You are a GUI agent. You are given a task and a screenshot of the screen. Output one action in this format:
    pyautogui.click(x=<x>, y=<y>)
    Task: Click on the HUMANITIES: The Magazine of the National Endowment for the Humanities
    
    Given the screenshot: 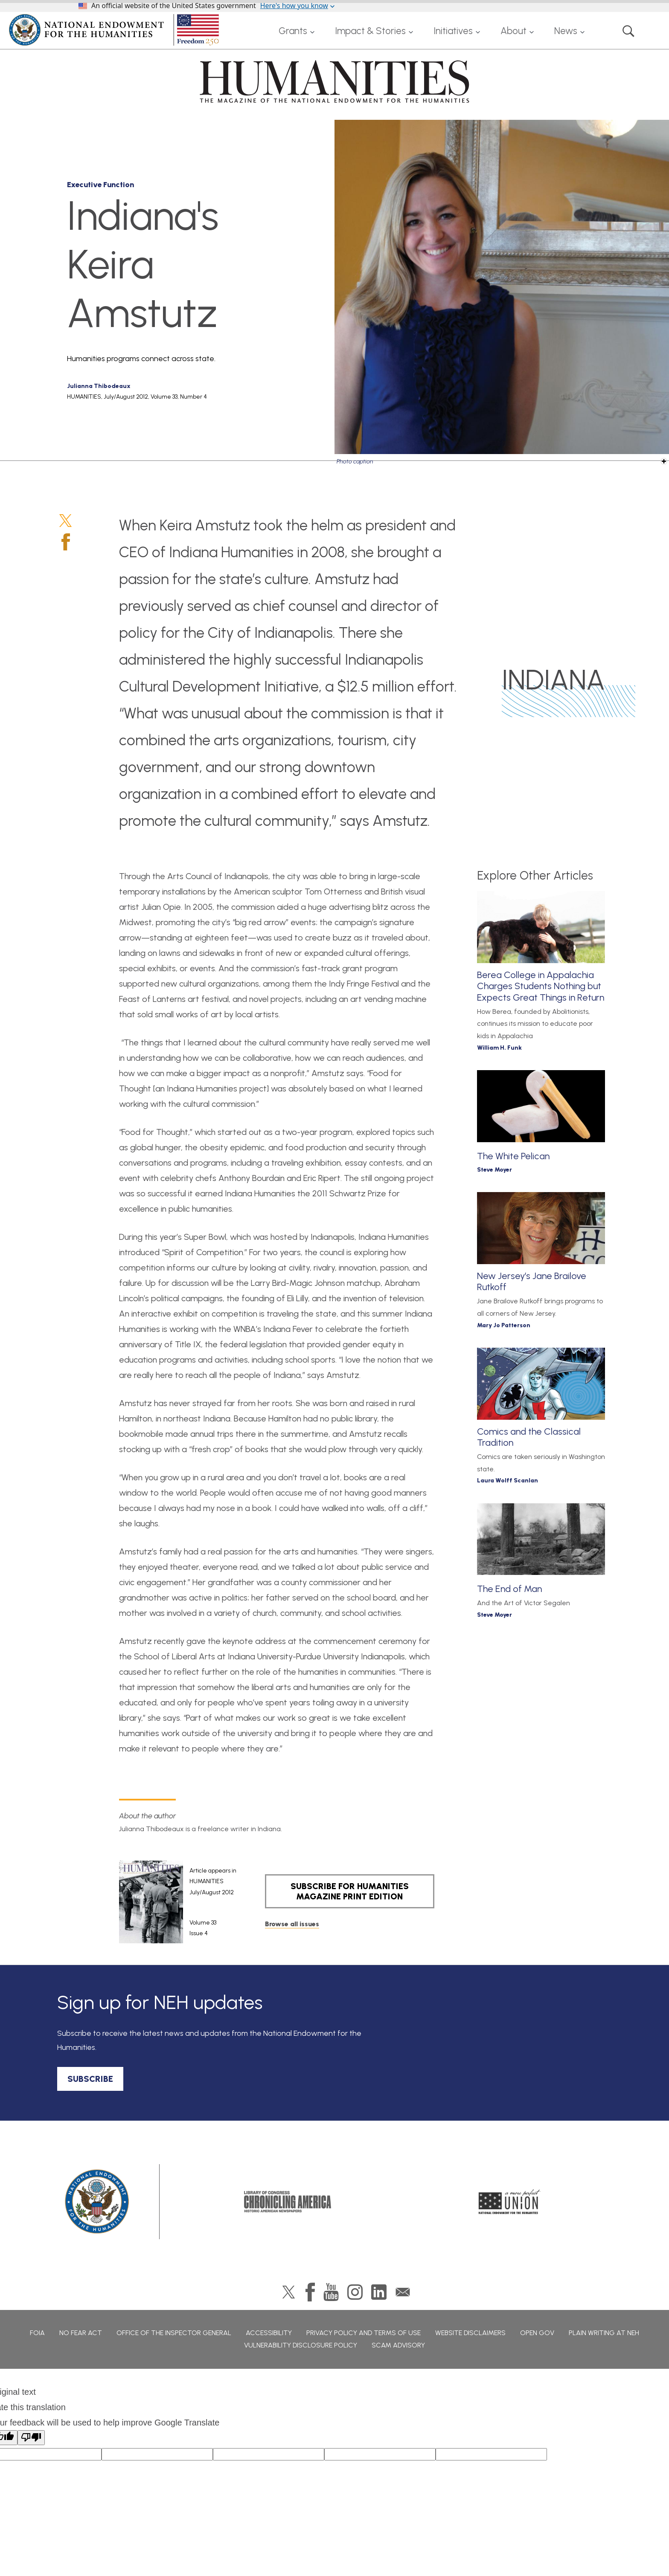 What is the action you would take?
    pyautogui.click(x=334, y=81)
    